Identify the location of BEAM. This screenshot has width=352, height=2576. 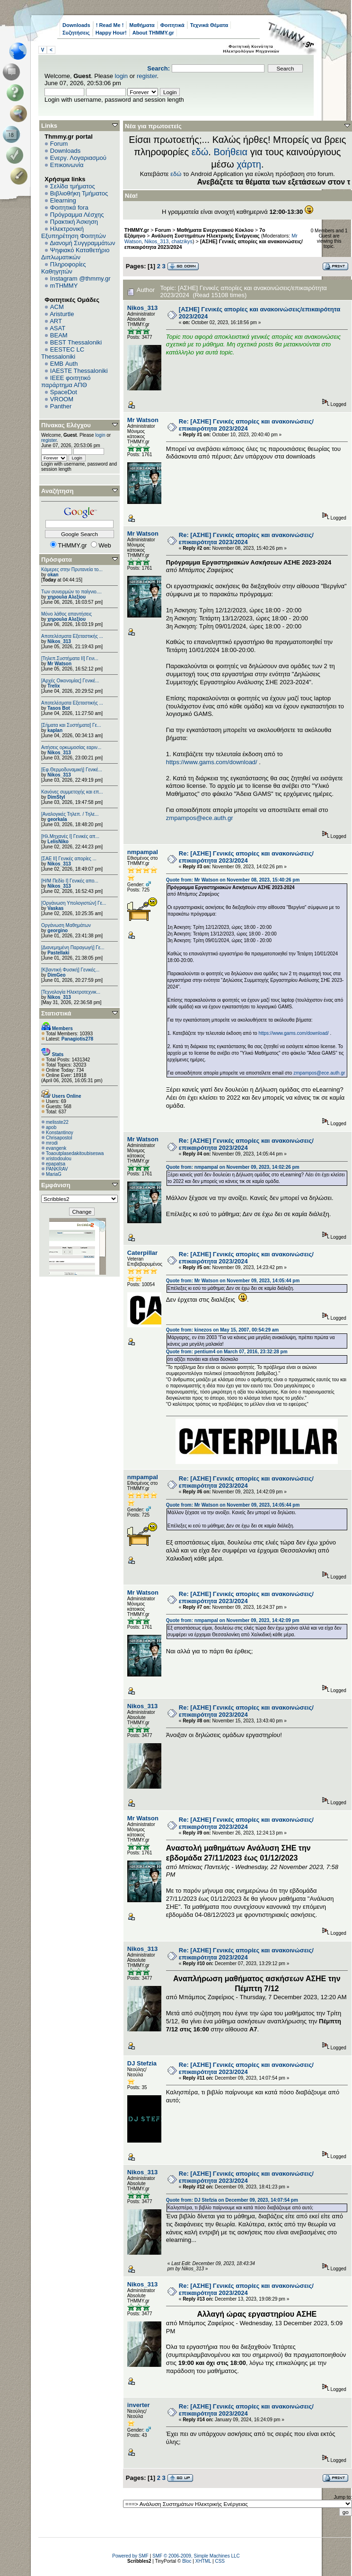
(59, 335).